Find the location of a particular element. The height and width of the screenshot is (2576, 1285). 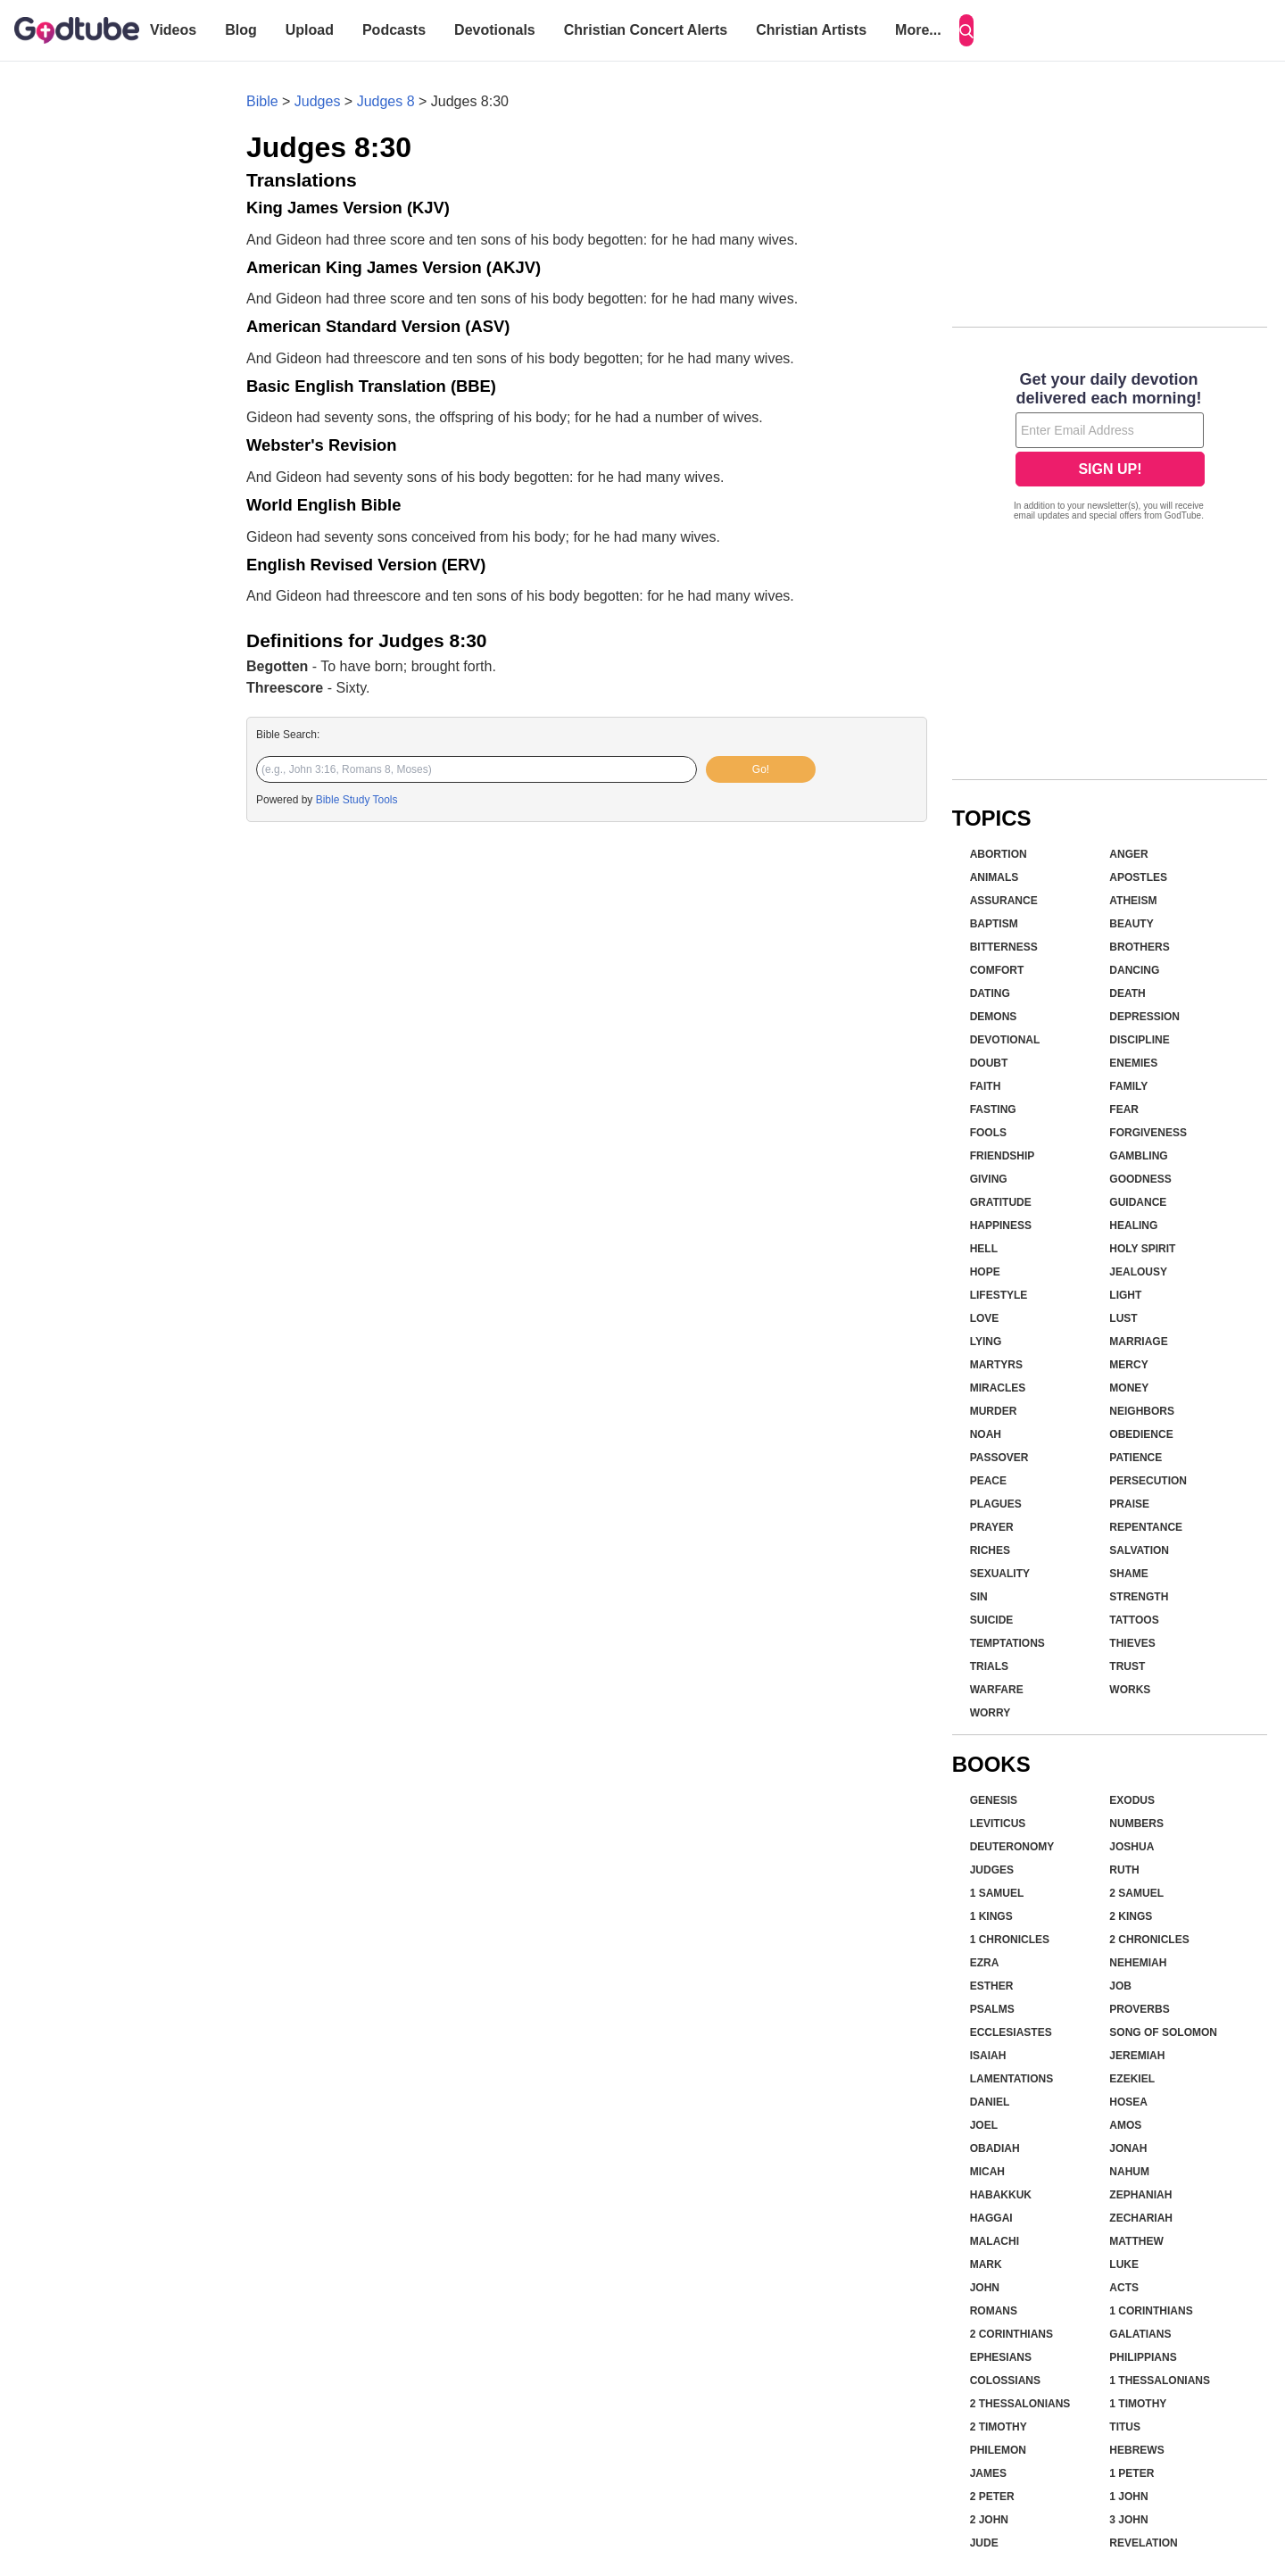

Passover is located at coordinates (999, 1457).